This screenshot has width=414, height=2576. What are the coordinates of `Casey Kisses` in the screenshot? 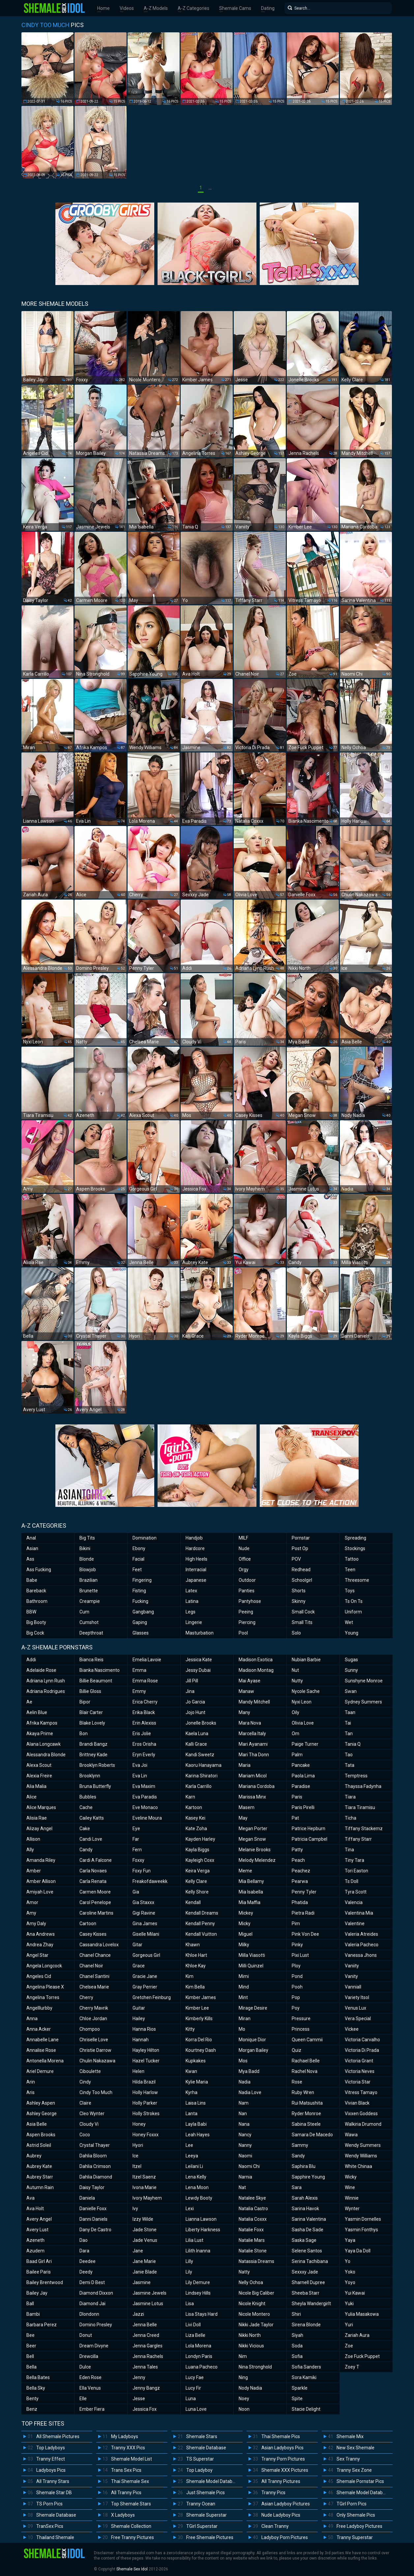 It's located at (92, 1934).